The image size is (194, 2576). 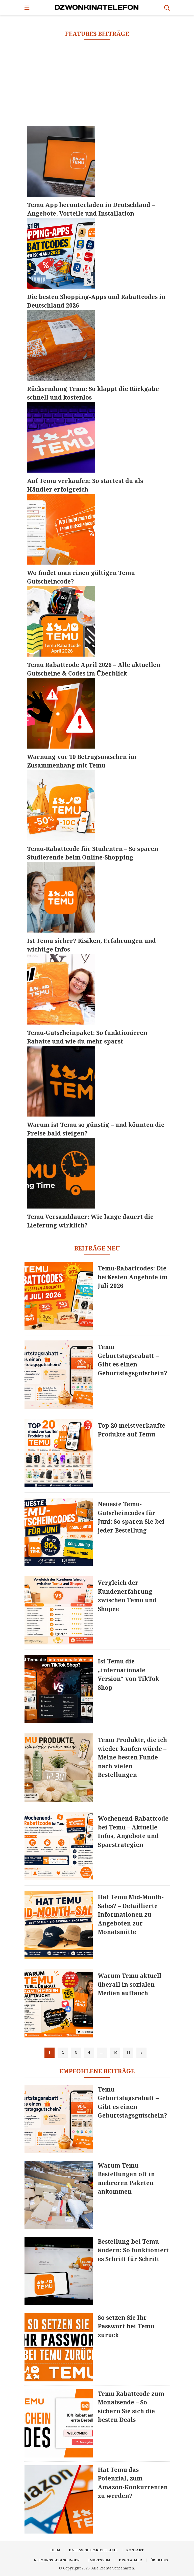 What do you see at coordinates (90, 1221) in the screenshot?
I see `Temu Versanddauer: Wie lange dauert die Lieferung wirklich?` at bounding box center [90, 1221].